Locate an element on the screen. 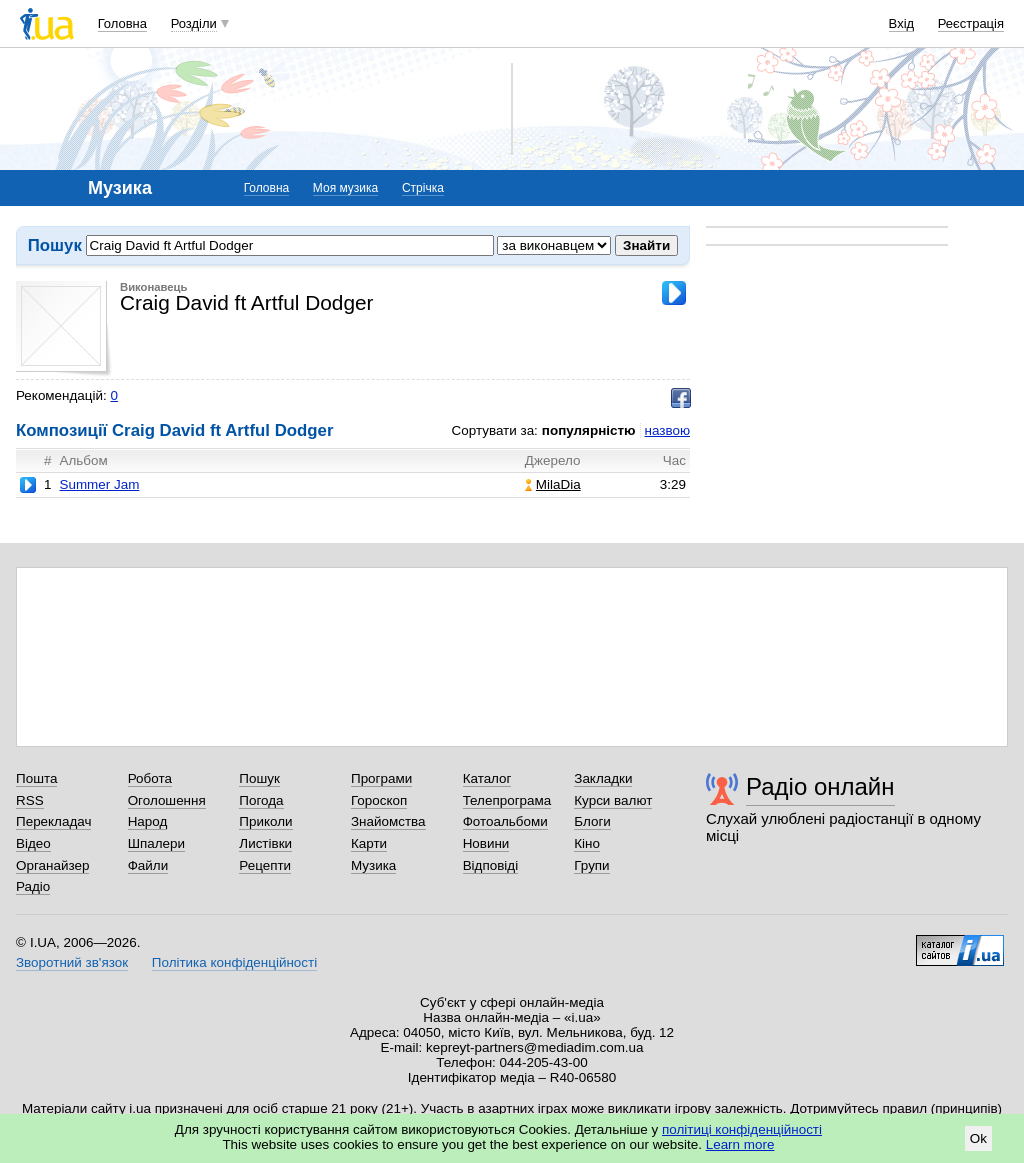 The image size is (1024, 1163). Моя музика is located at coordinates (345, 188).